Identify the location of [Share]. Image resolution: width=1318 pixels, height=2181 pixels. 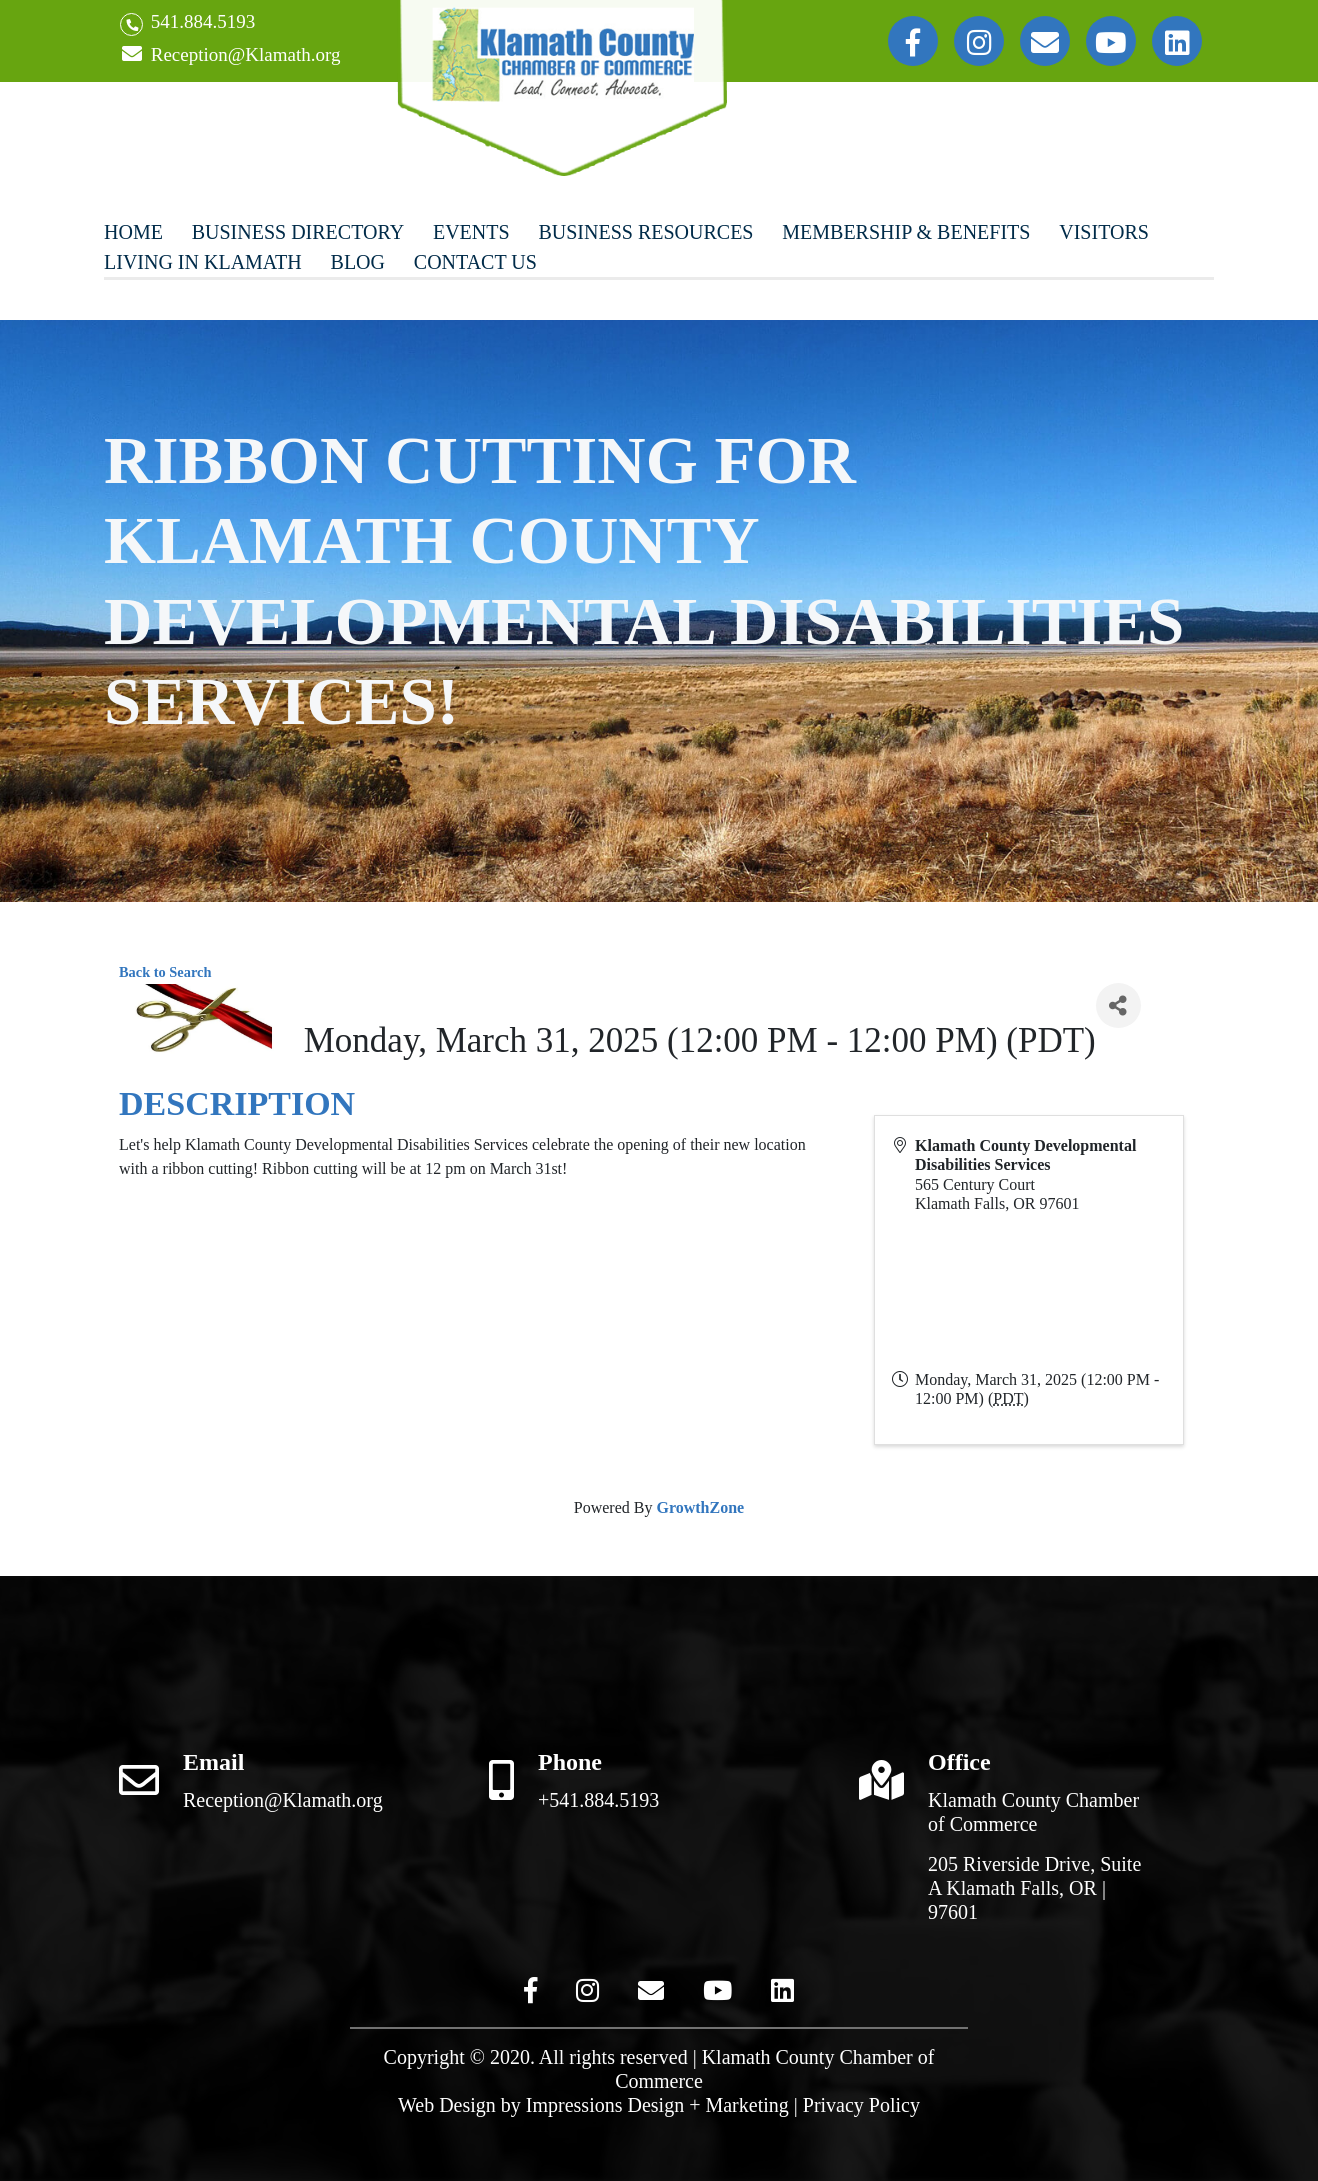
(1118, 1005).